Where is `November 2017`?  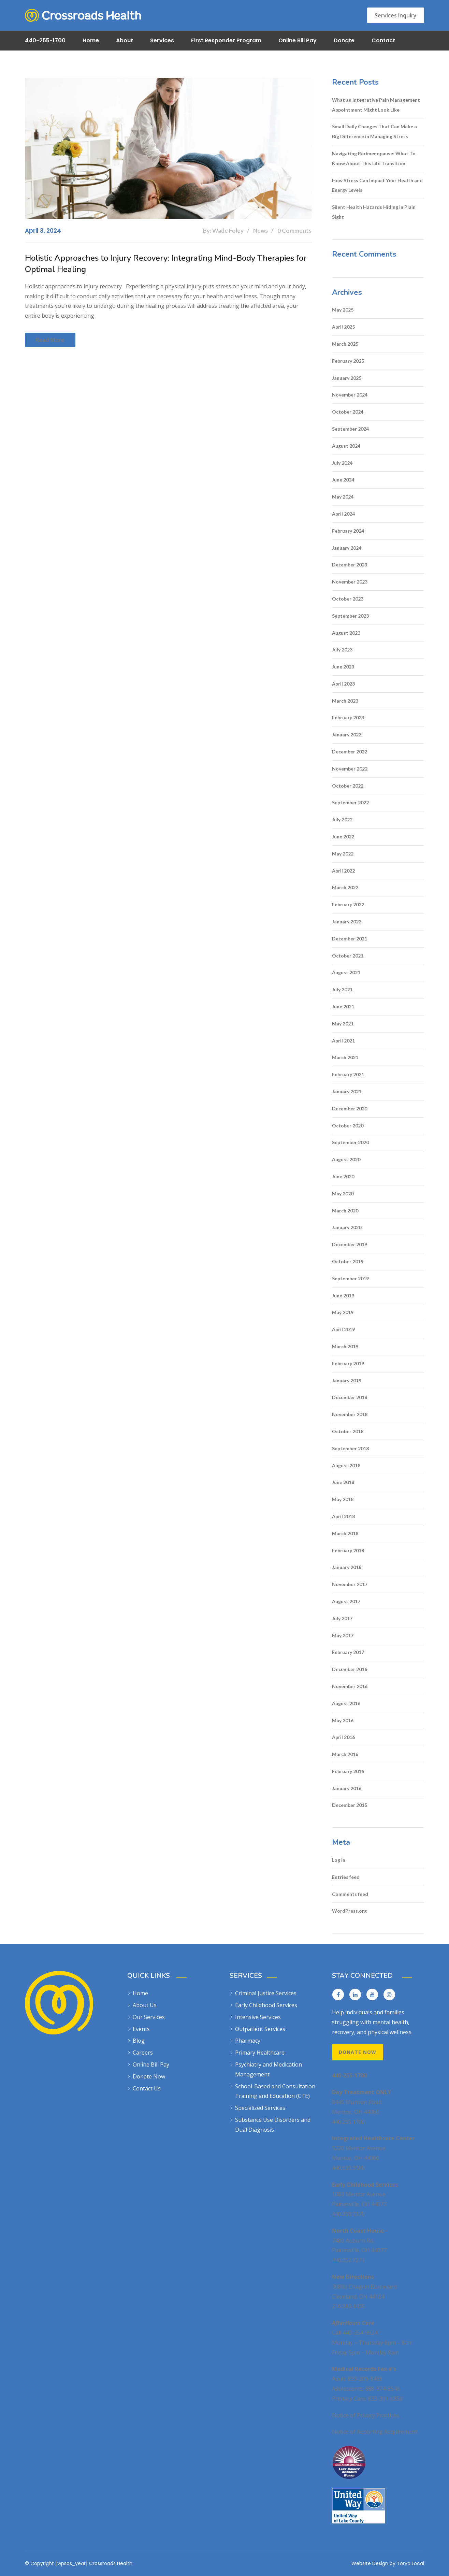 November 2017 is located at coordinates (349, 1584).